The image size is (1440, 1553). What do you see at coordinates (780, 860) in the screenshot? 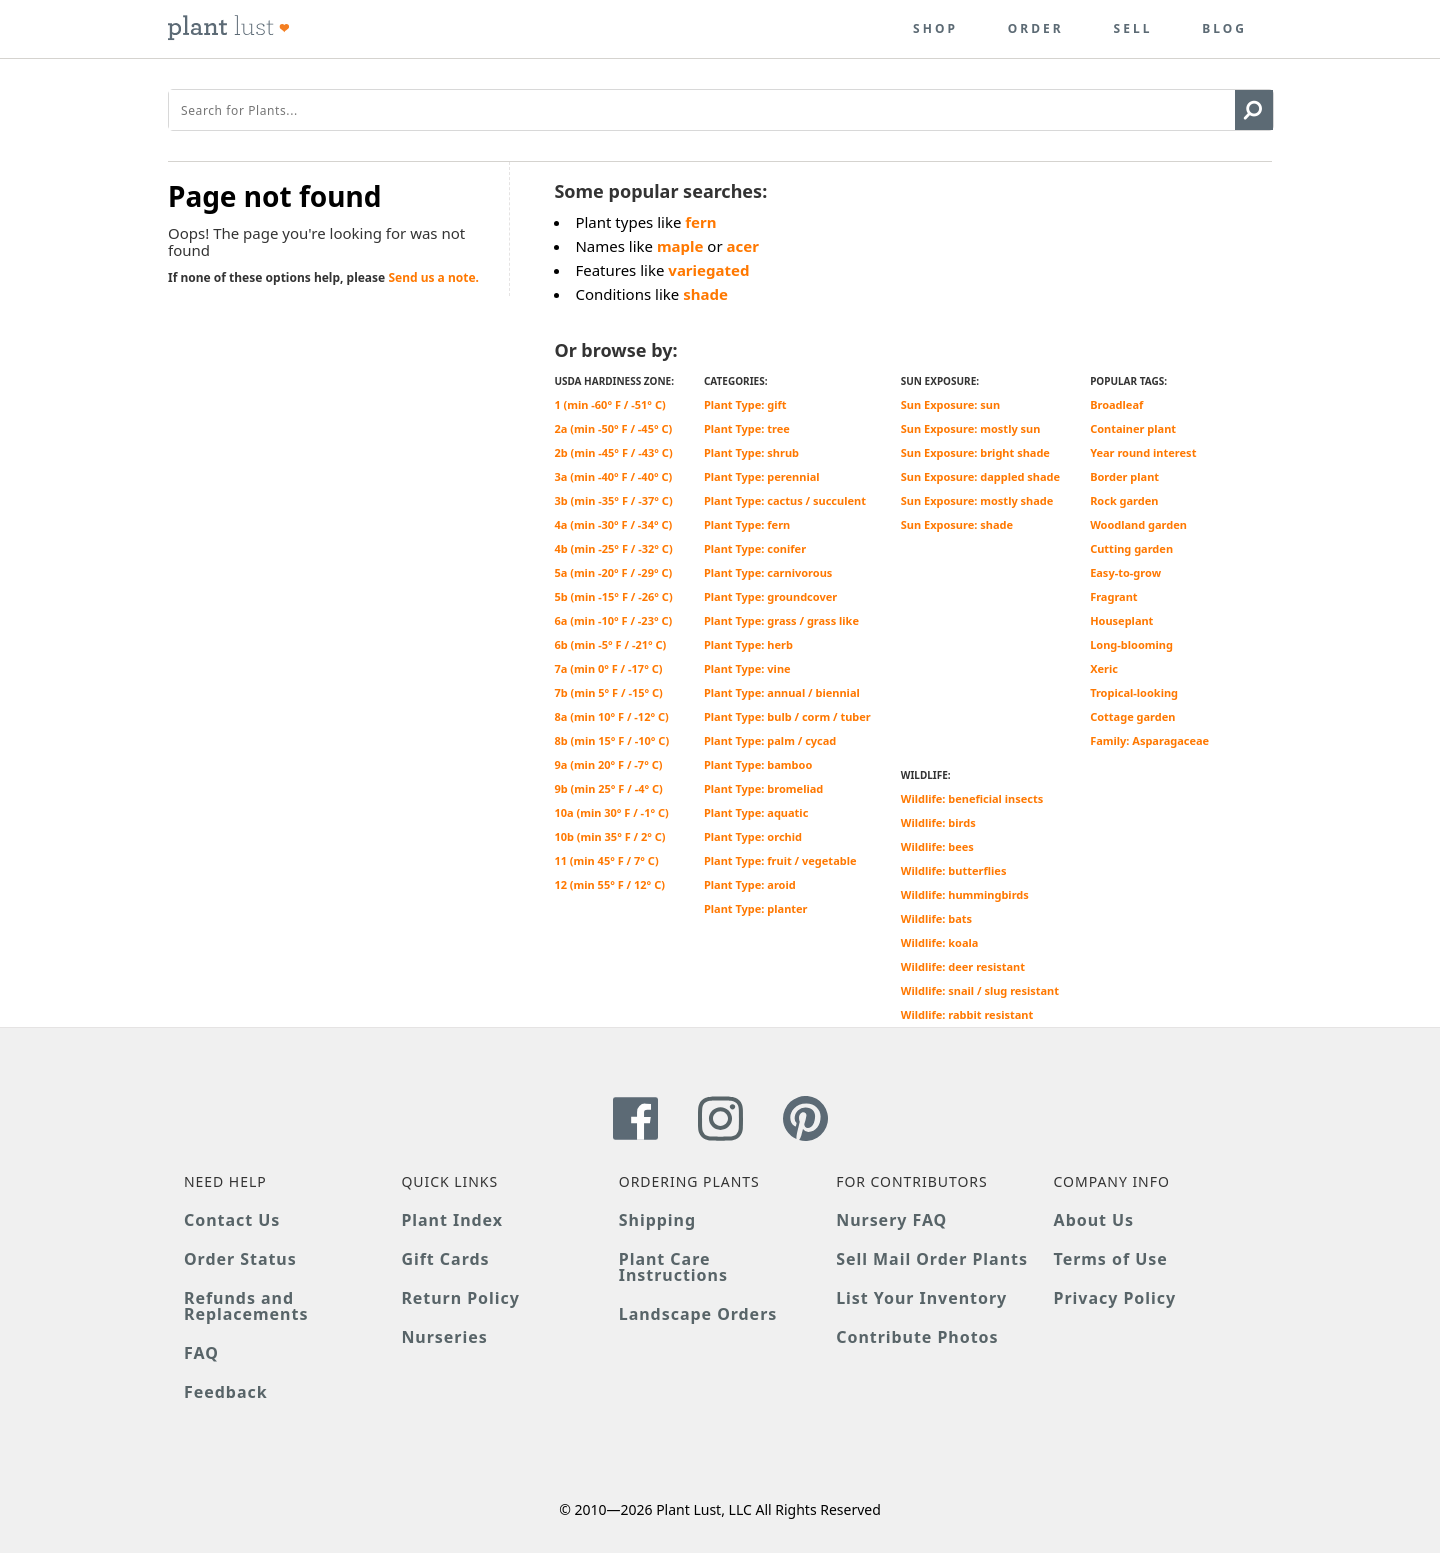
I see `Plant Type: fruit / vegetable` at bounding box center [780, 860].